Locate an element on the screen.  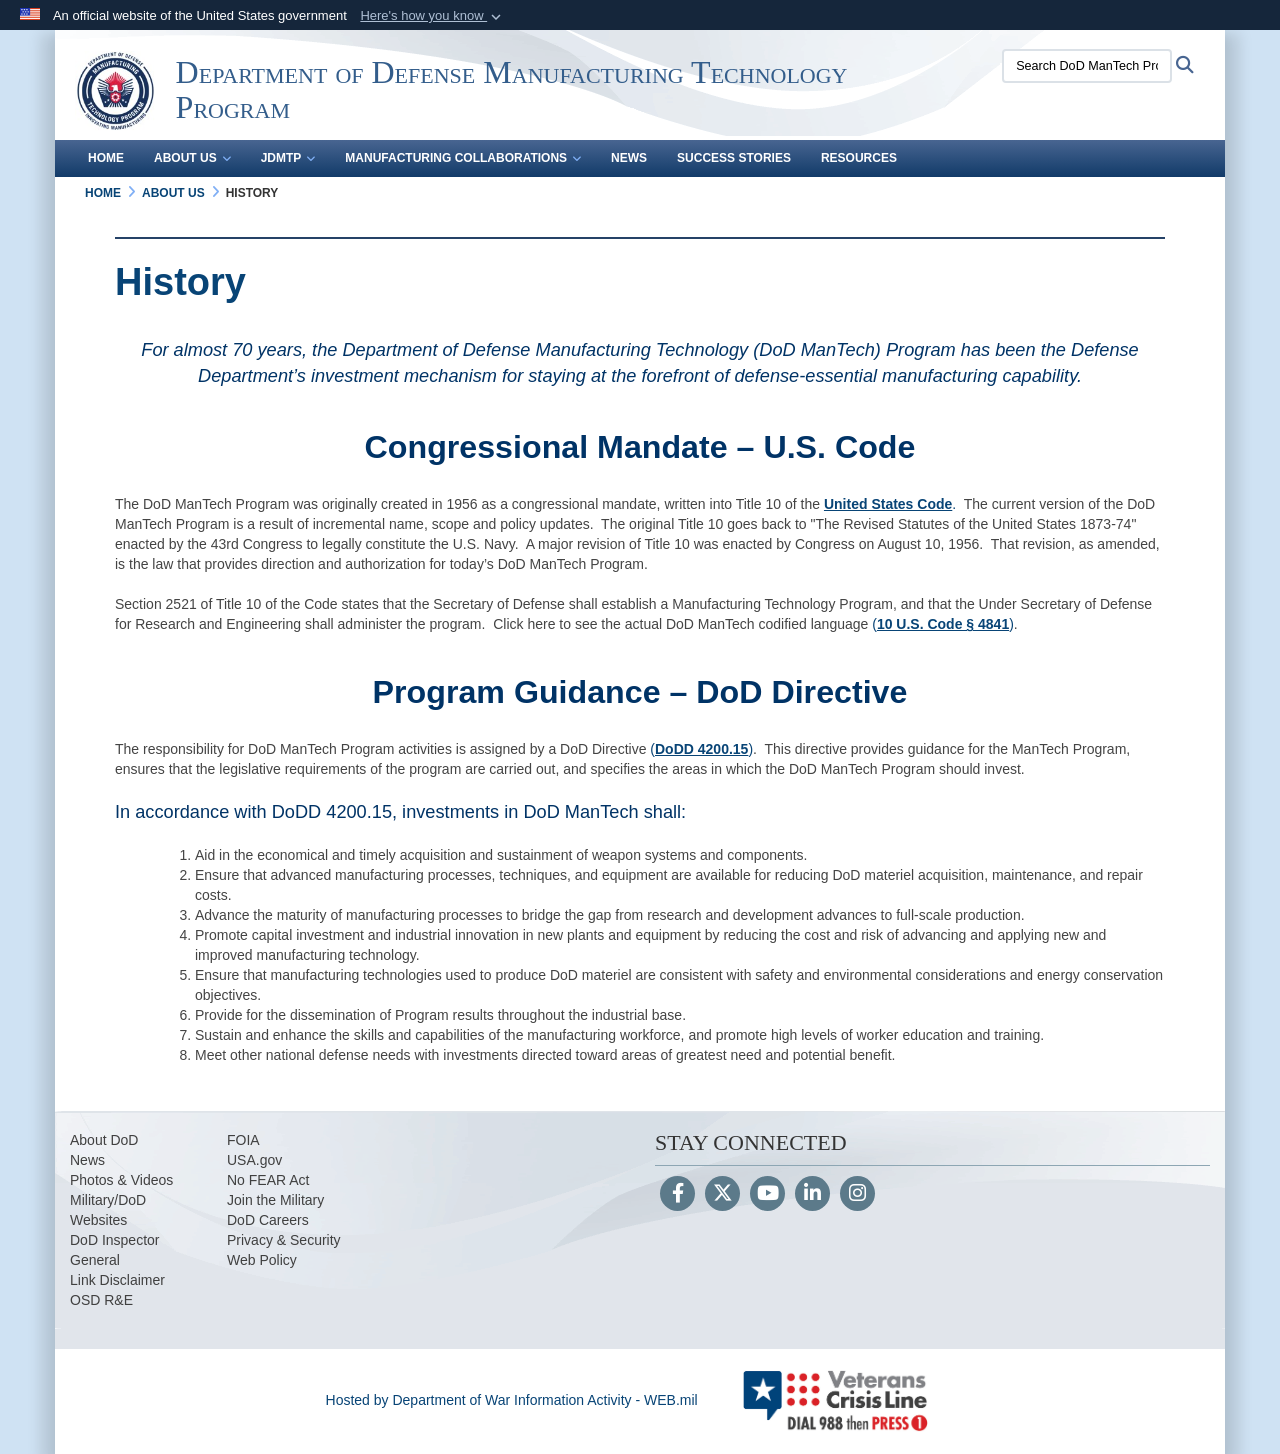
[Search DoD ManTech Program] is located at coordinates (1087, 66).